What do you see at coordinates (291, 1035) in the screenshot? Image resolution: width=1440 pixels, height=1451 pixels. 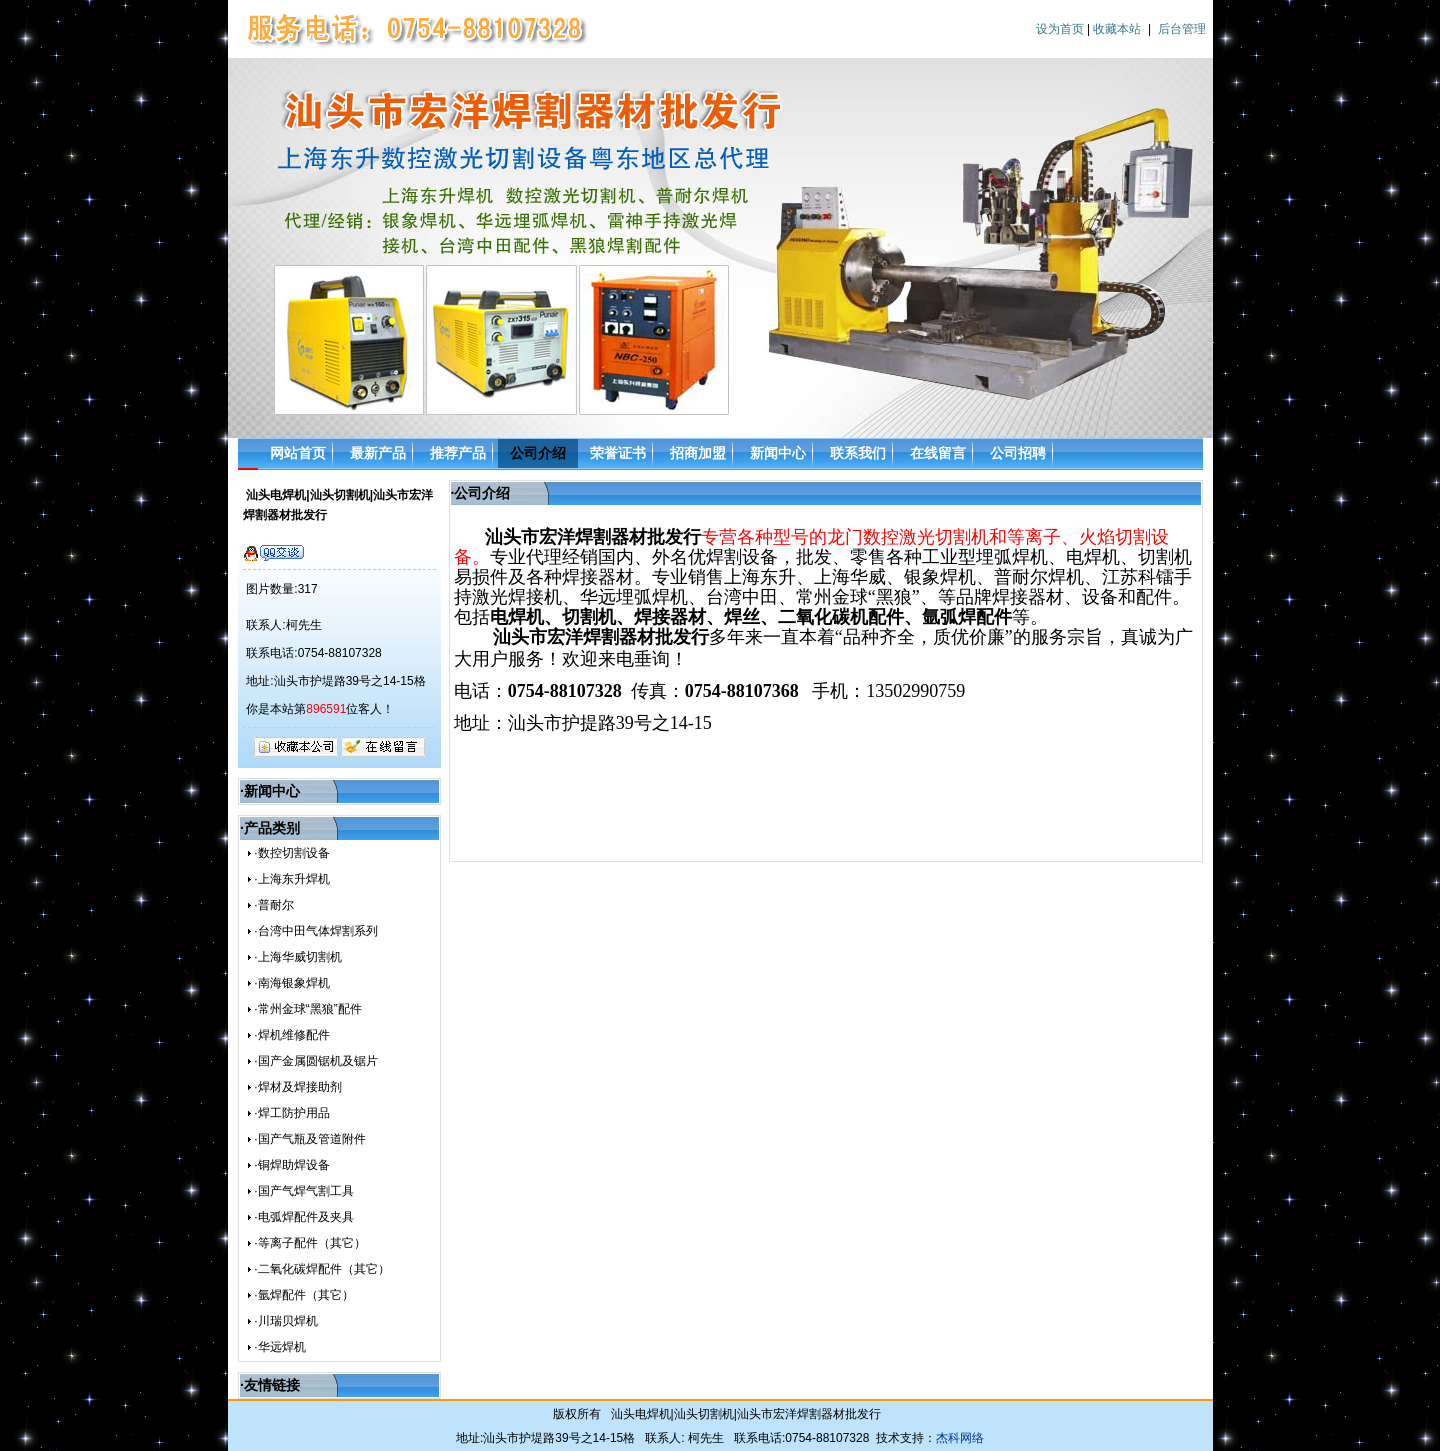 I see `·焊机维修配件` at bounding box center [291, 1035].